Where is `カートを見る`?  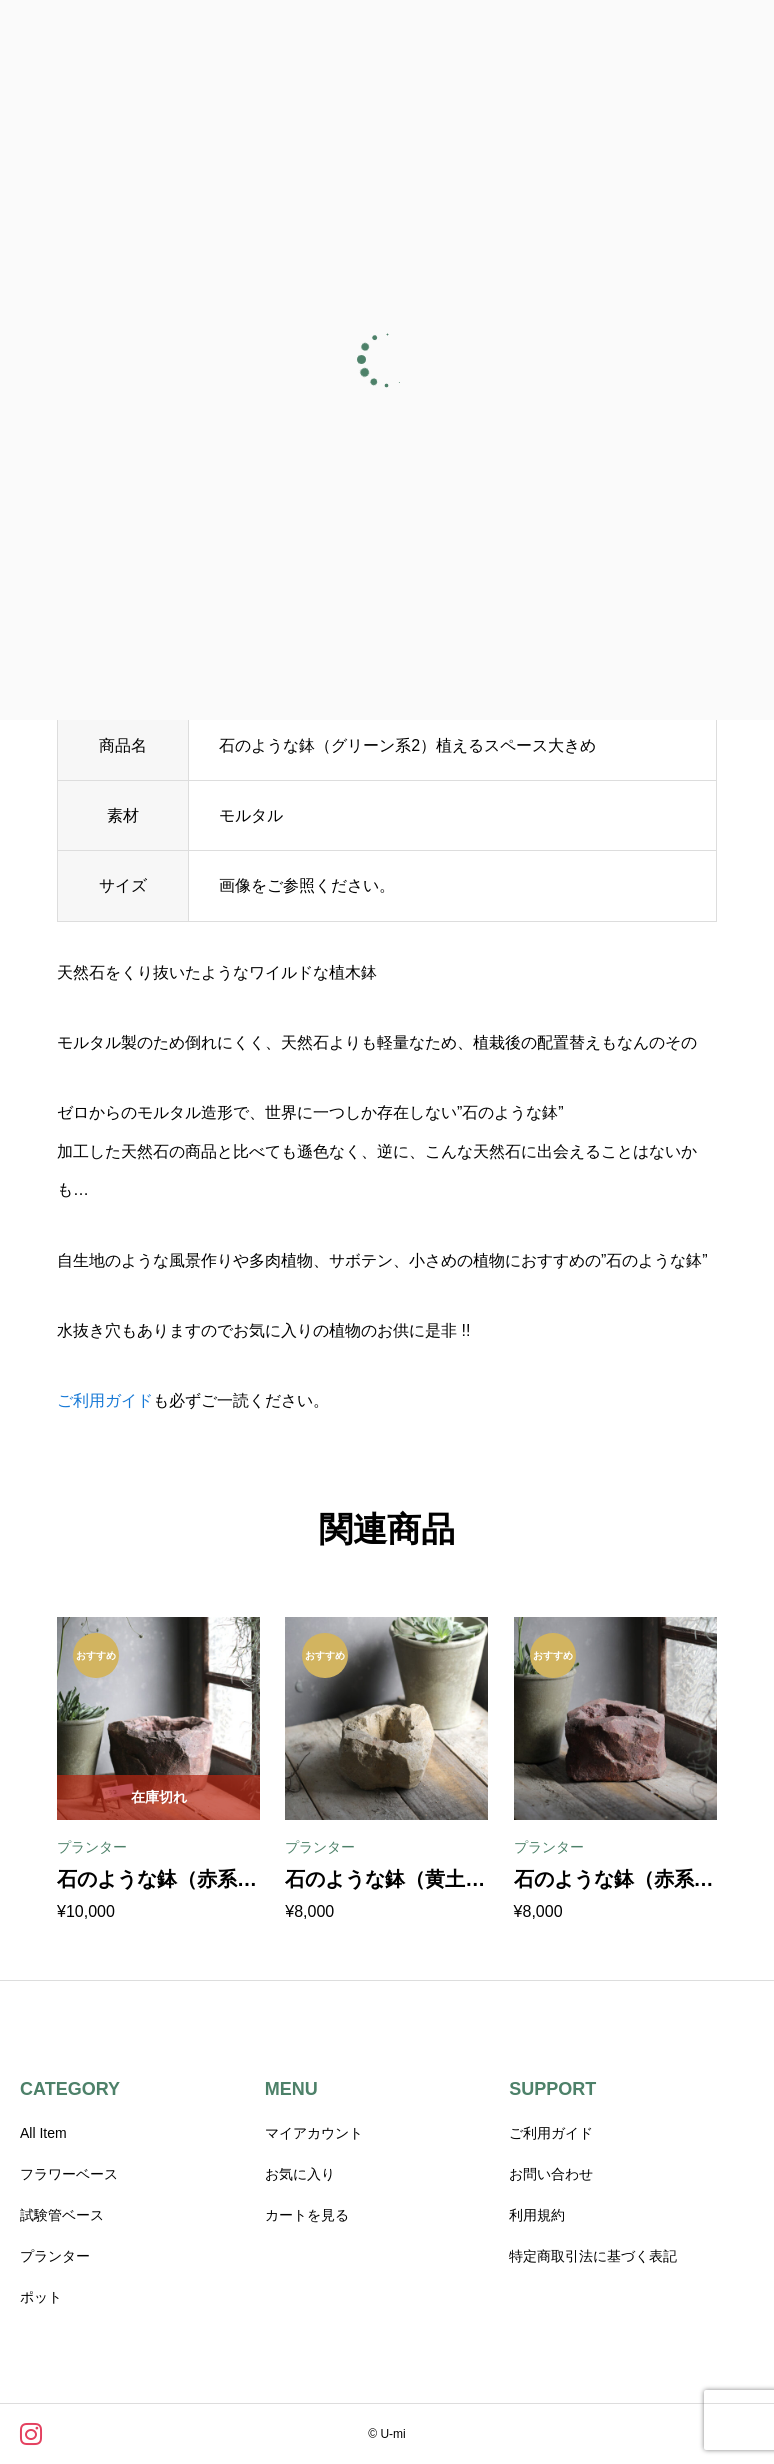
カートを見る is located at coordinates (307, 2215).